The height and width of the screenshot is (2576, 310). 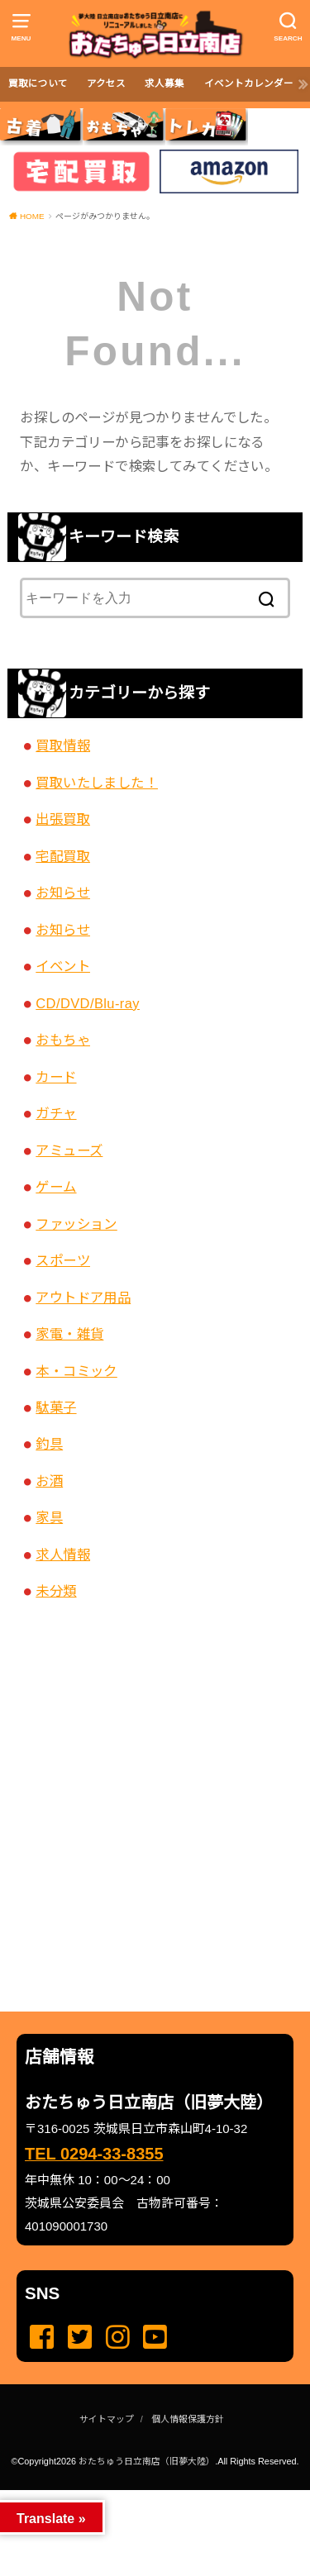 What do you see at coordinates (56, 1113) in the screenshot?
I see `ガチャ` at bounding box center [56, 1113].